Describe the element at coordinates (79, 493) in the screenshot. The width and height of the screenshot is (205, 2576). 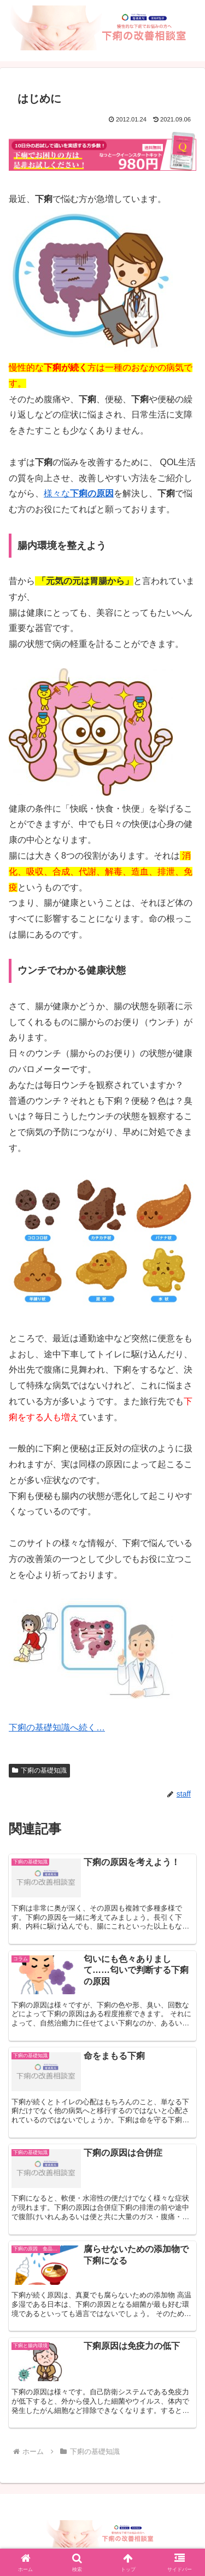
I see `様々な` at that location.